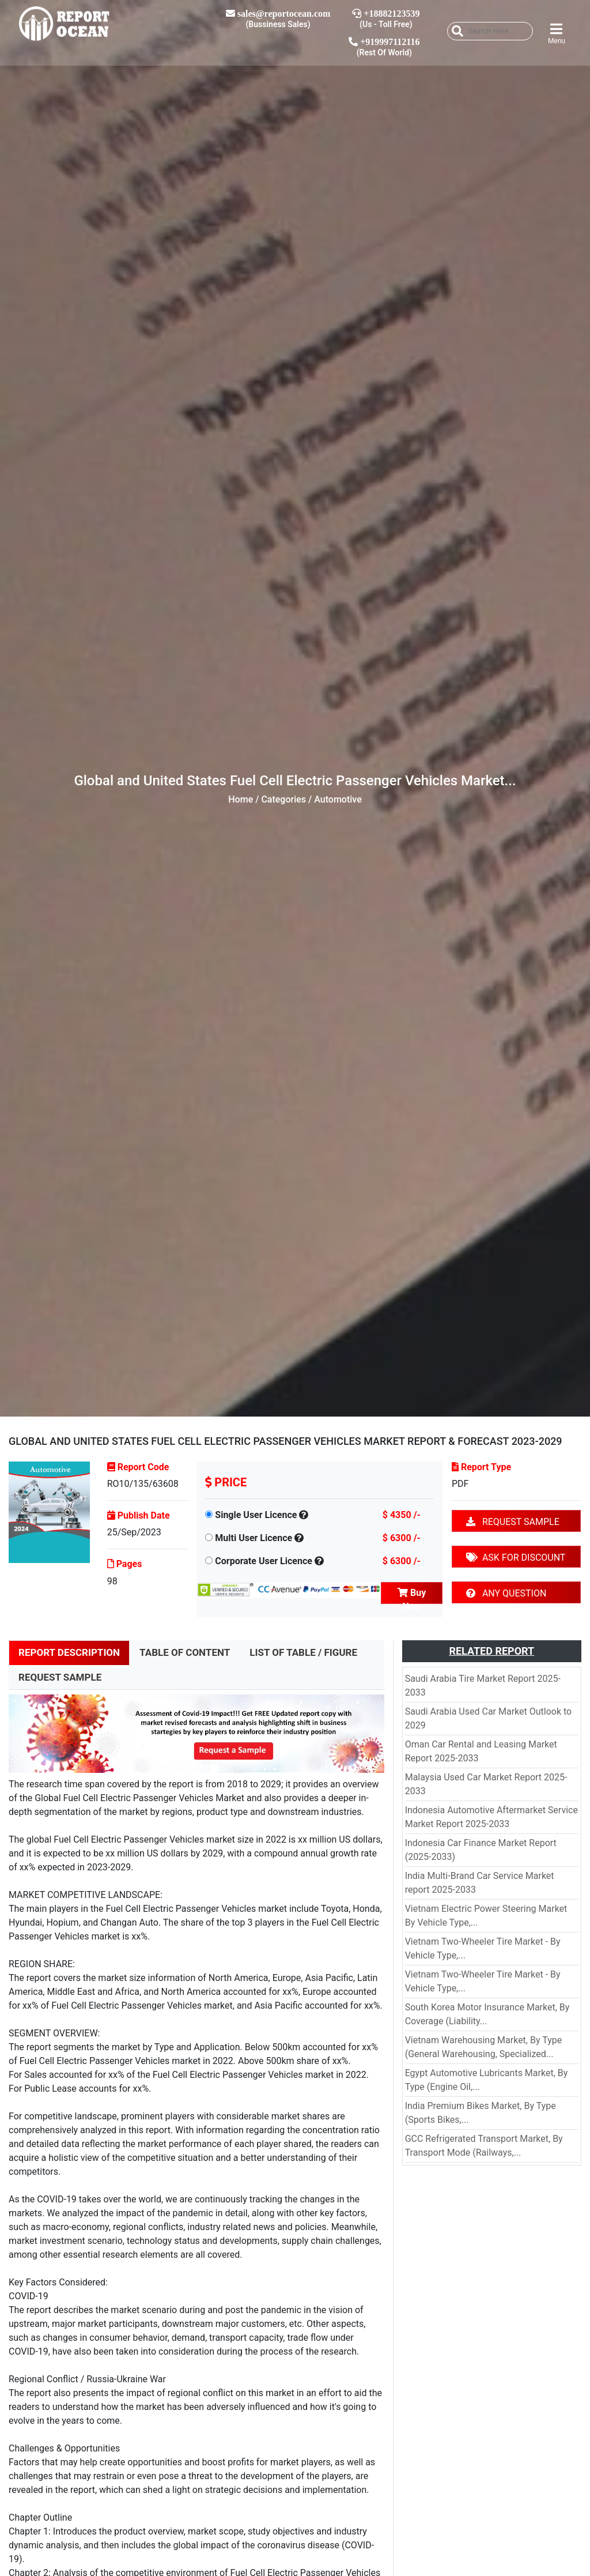 The image size is (590, 2576). Describe the element at coordinates (512, 1521) in the screenshot. I see `REQUEST SAMPLE` at that location.